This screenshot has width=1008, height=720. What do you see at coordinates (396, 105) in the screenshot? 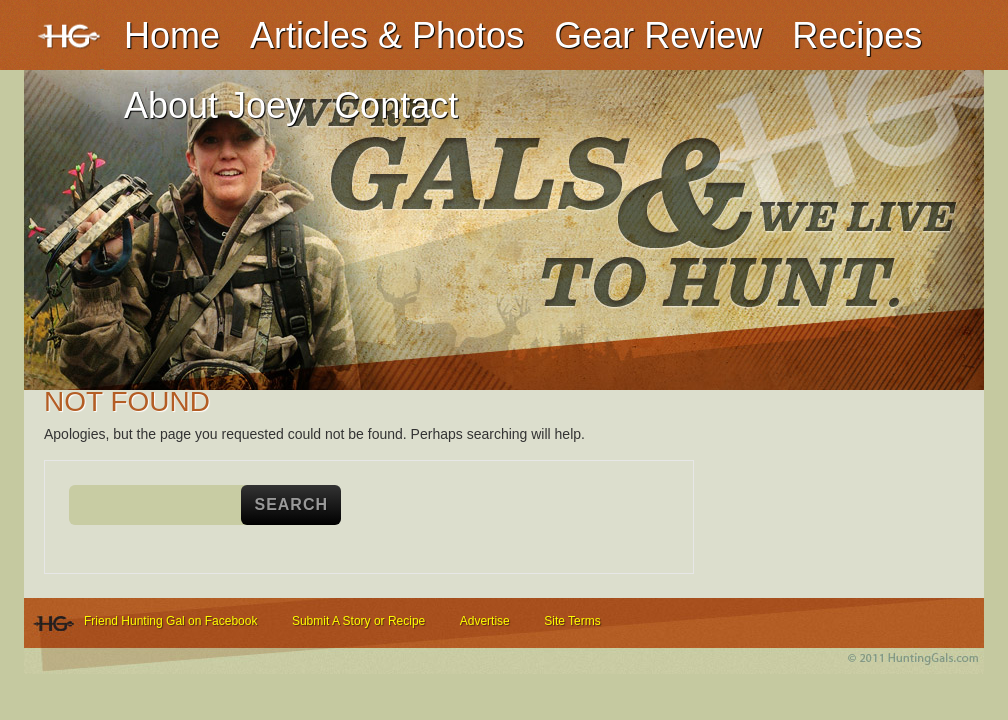
I see `Contact` at bounding box center [396, 105].